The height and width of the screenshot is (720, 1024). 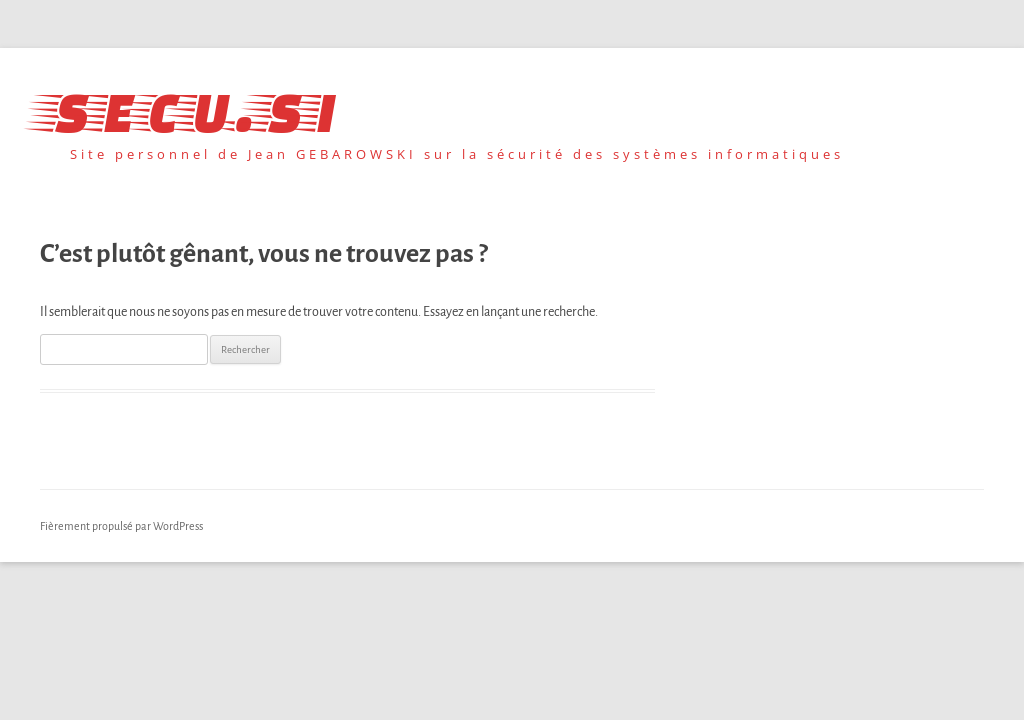 What do you see at coordinates (188, 107) in the screenshot?
I see `secu.si` at bounding box center [188, 107].